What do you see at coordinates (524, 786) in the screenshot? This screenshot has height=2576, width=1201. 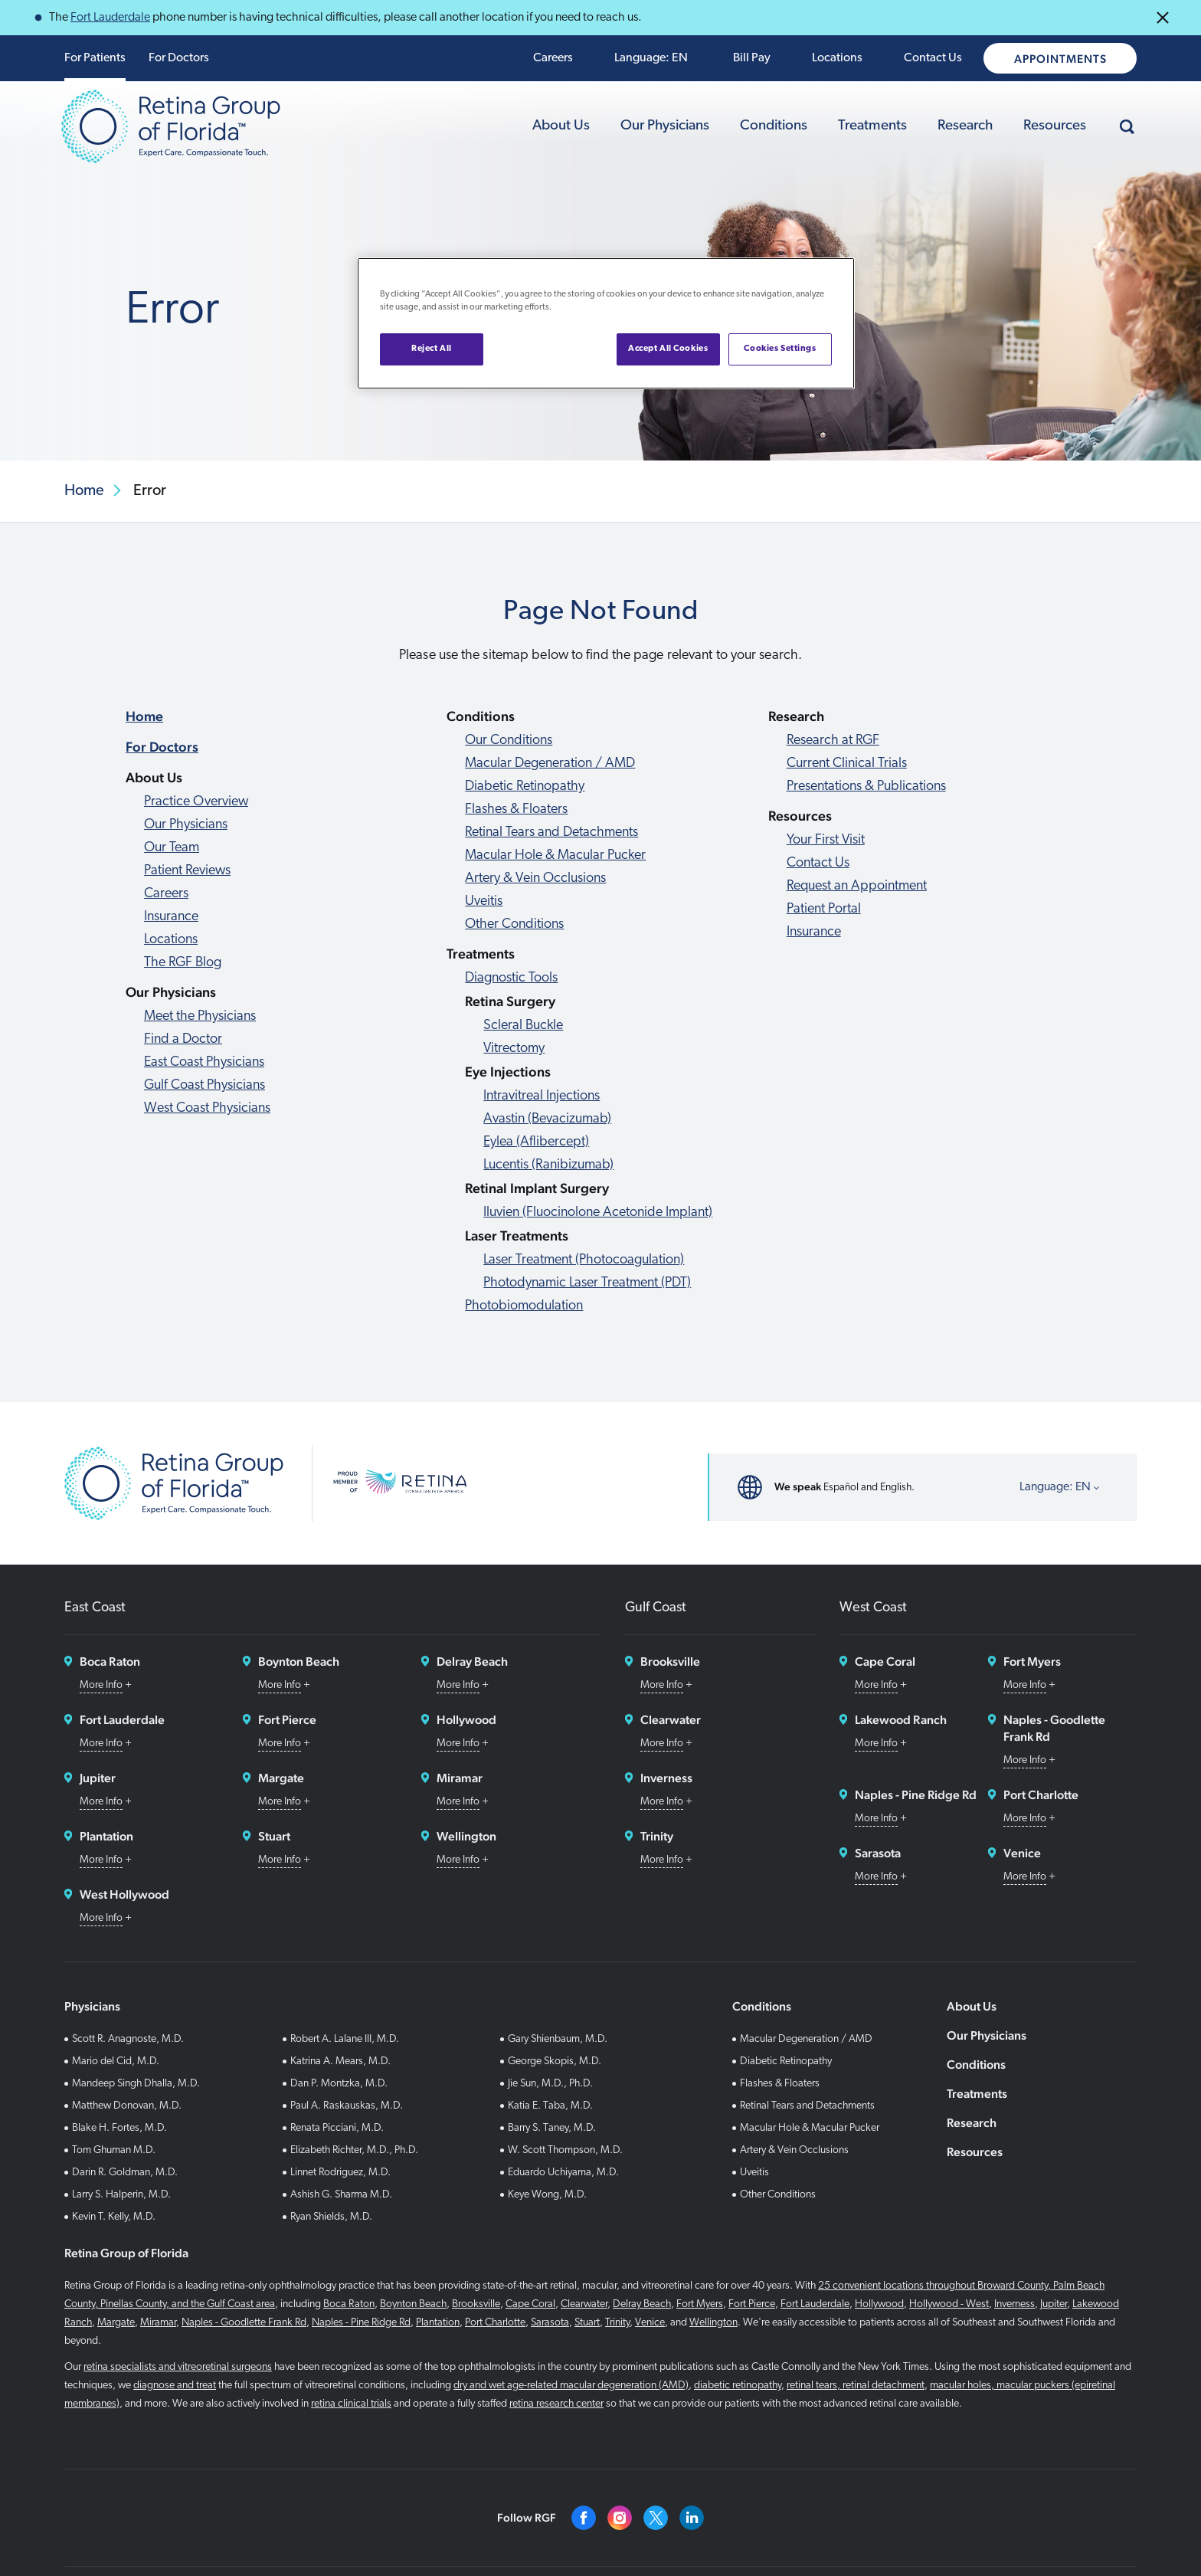 I see `Diabetic Retinopathy` at bounding box center [524, 786].